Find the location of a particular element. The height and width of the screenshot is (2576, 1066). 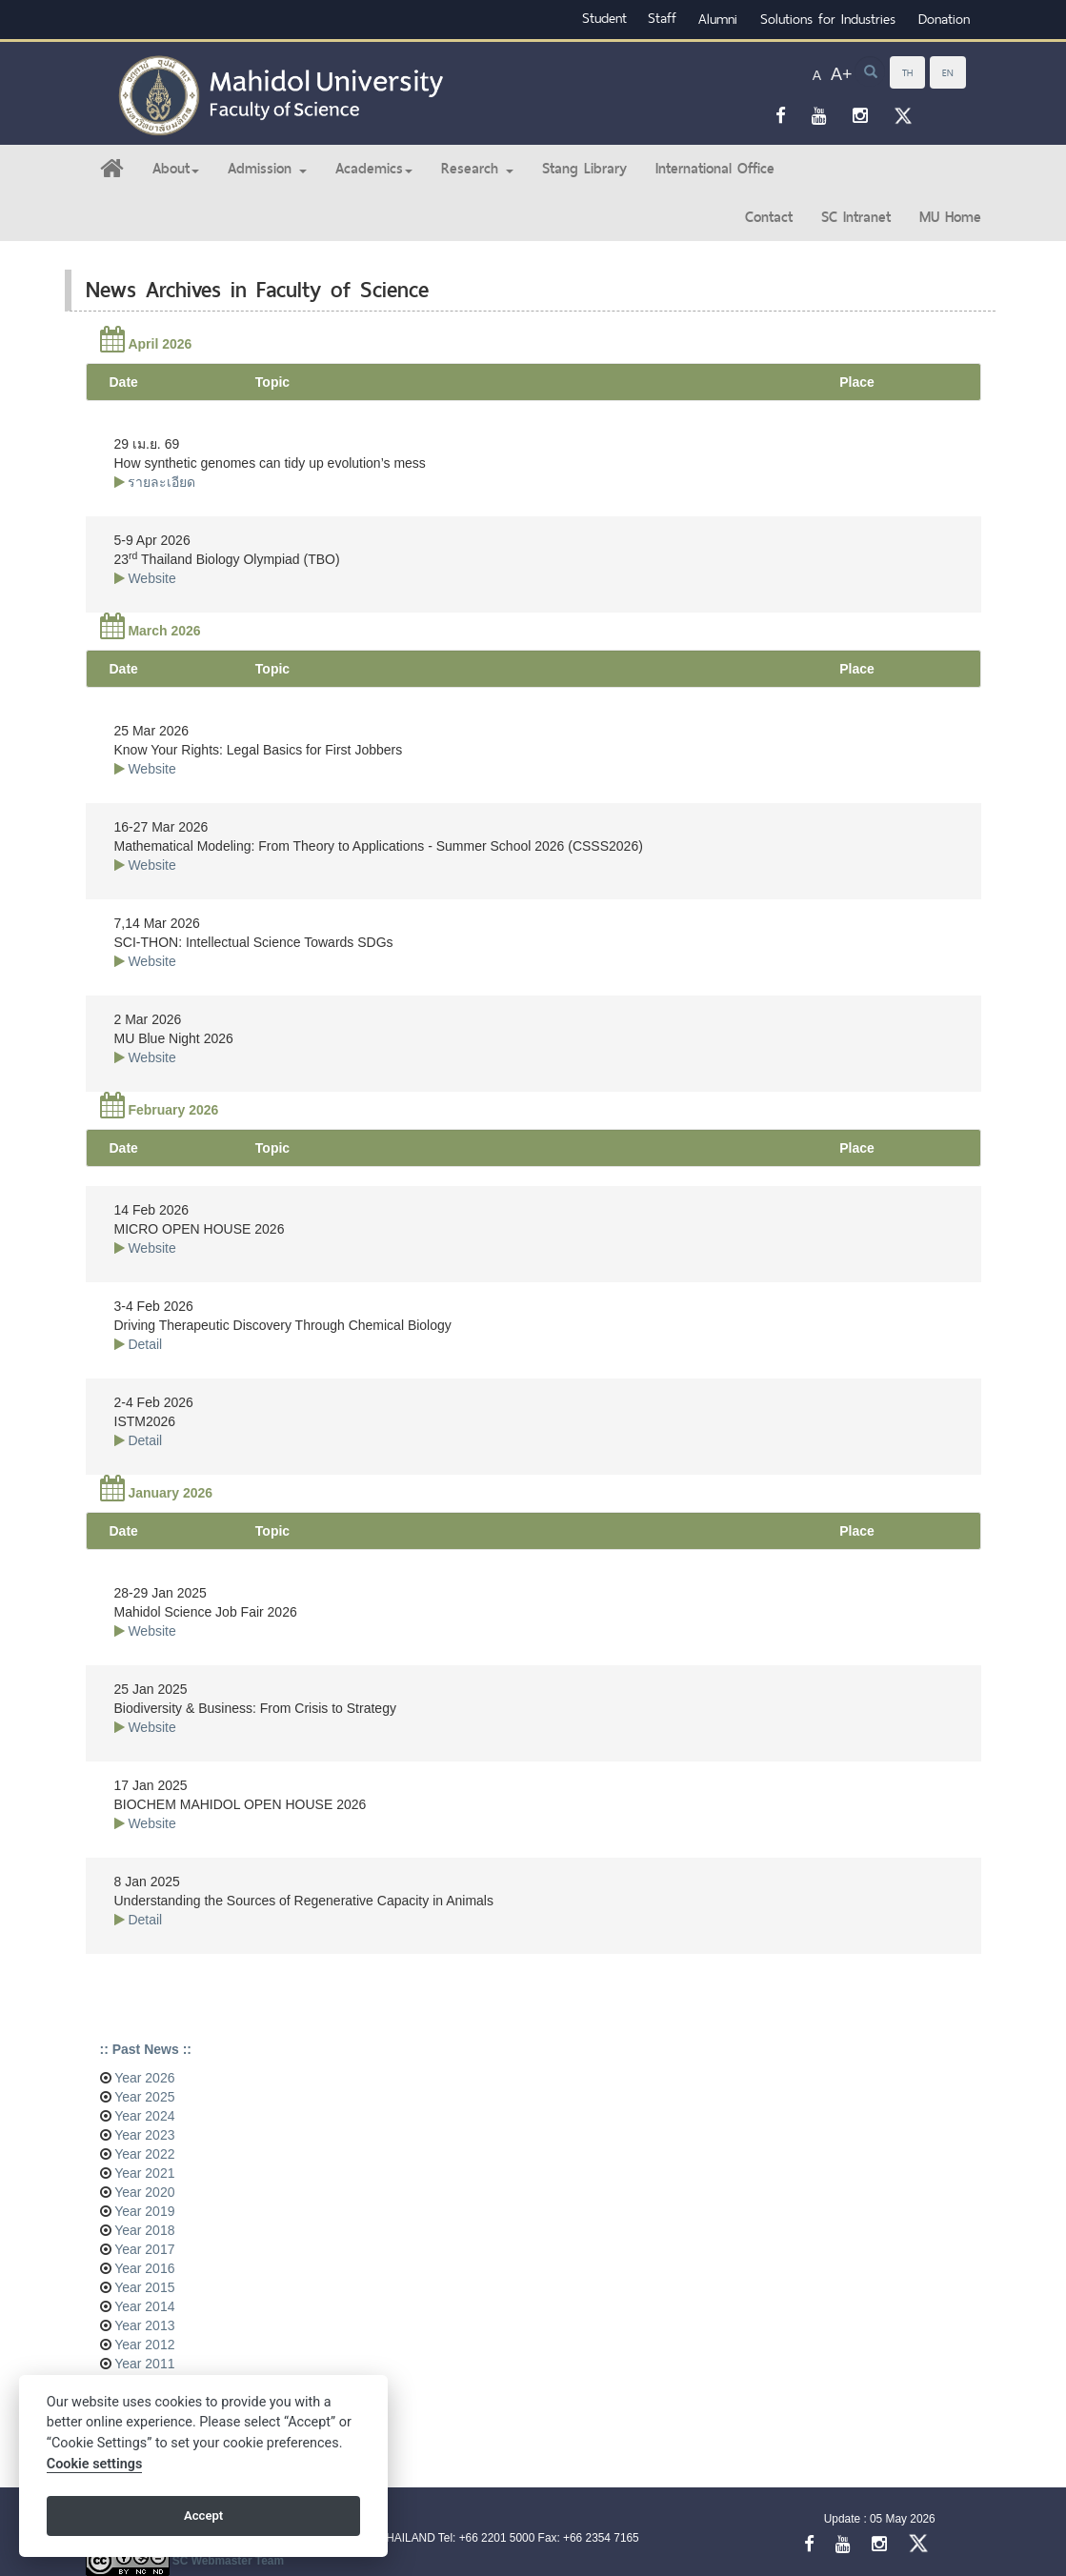

International Office is located at coordinates (714, 168).